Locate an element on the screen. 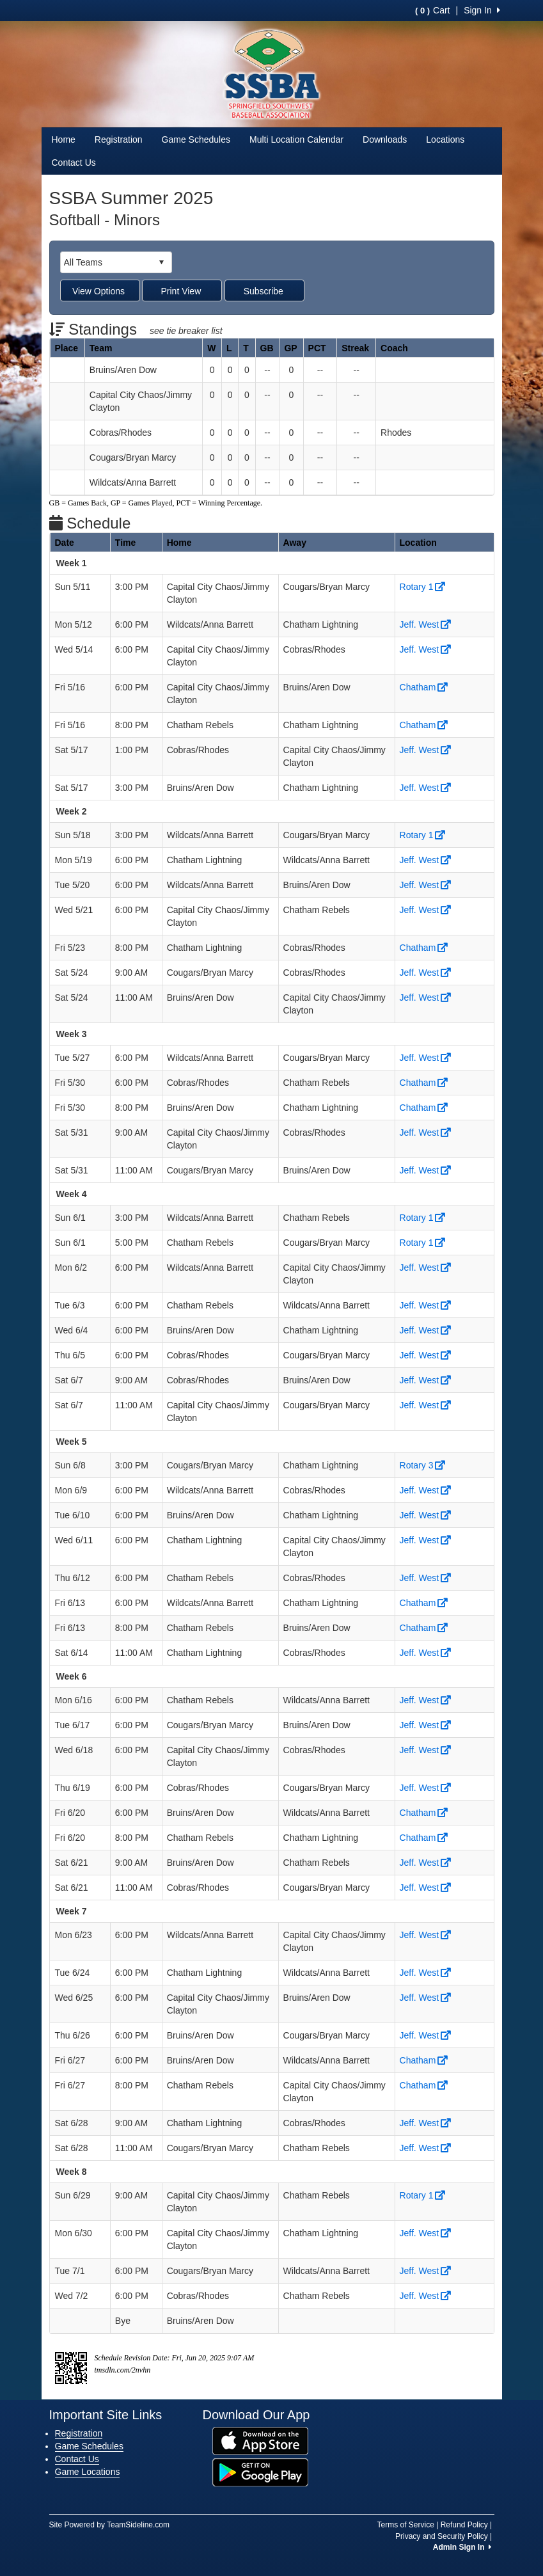 Image resolution: width=543 pixels, height=2576 pixels. Locations is located at coordinates (445, 139).